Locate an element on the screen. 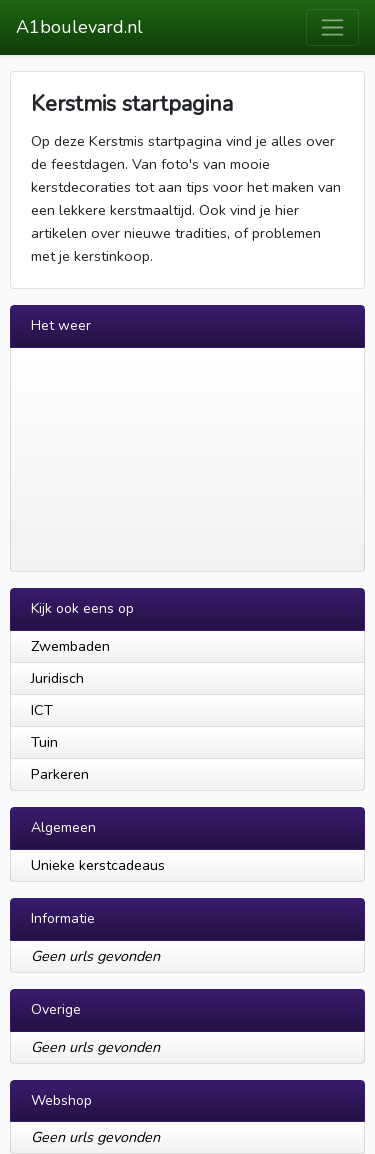 The image size is (375, 1154). Parkeren is located at coordinates (60, 774).